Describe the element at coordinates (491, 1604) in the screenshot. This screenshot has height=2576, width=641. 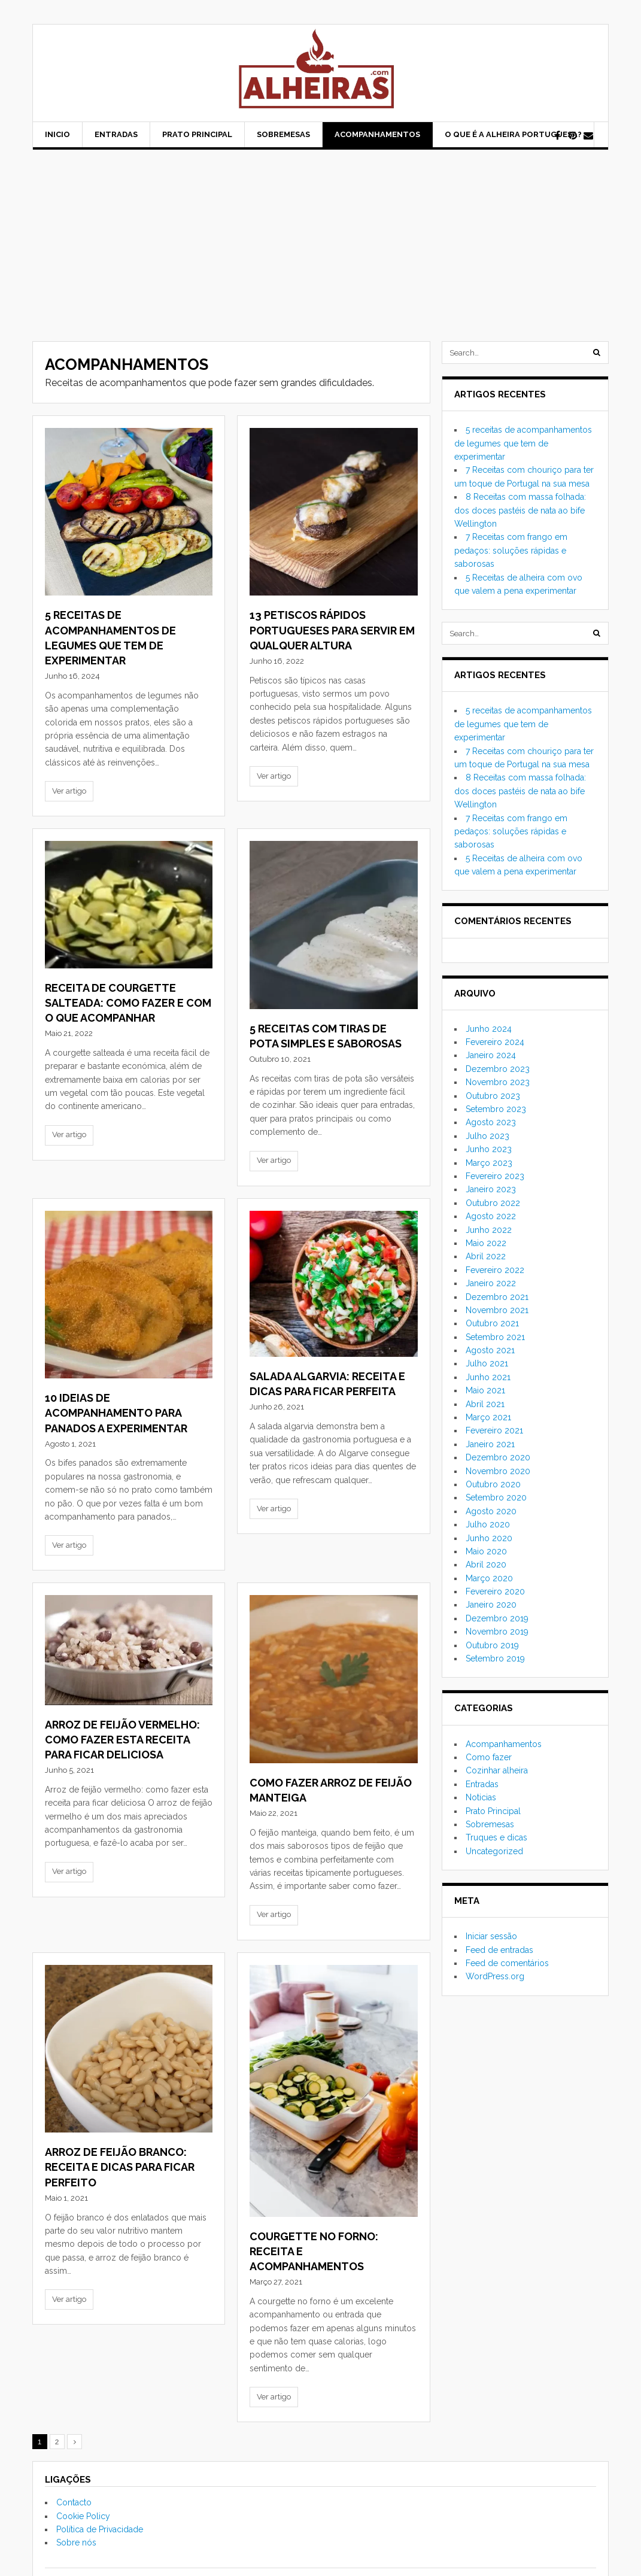
I see `Janeiro 2020` at that location.